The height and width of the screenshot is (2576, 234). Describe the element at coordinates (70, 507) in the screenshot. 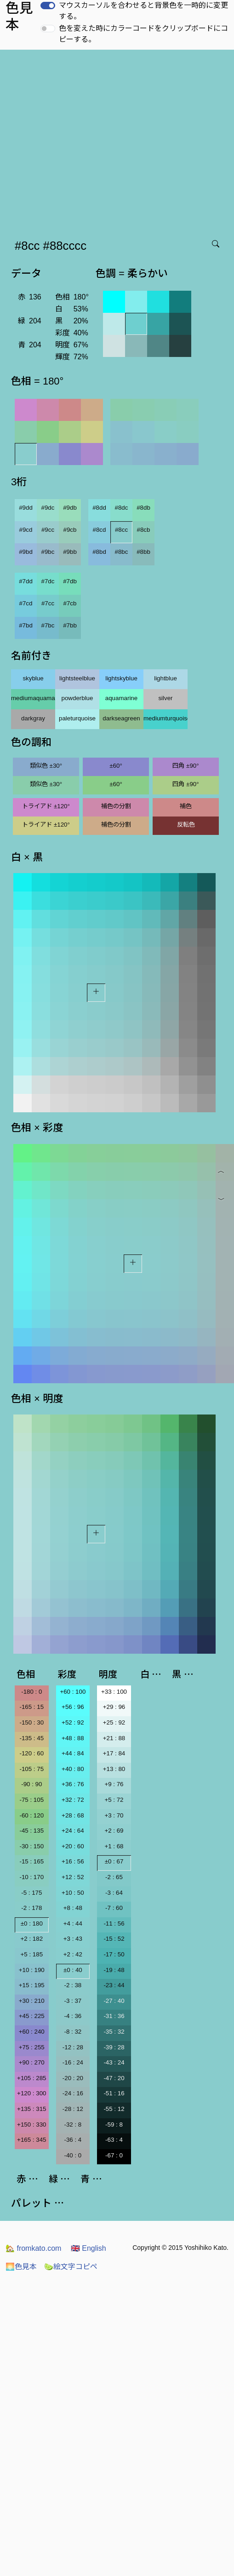

I see `#9db` at that location.